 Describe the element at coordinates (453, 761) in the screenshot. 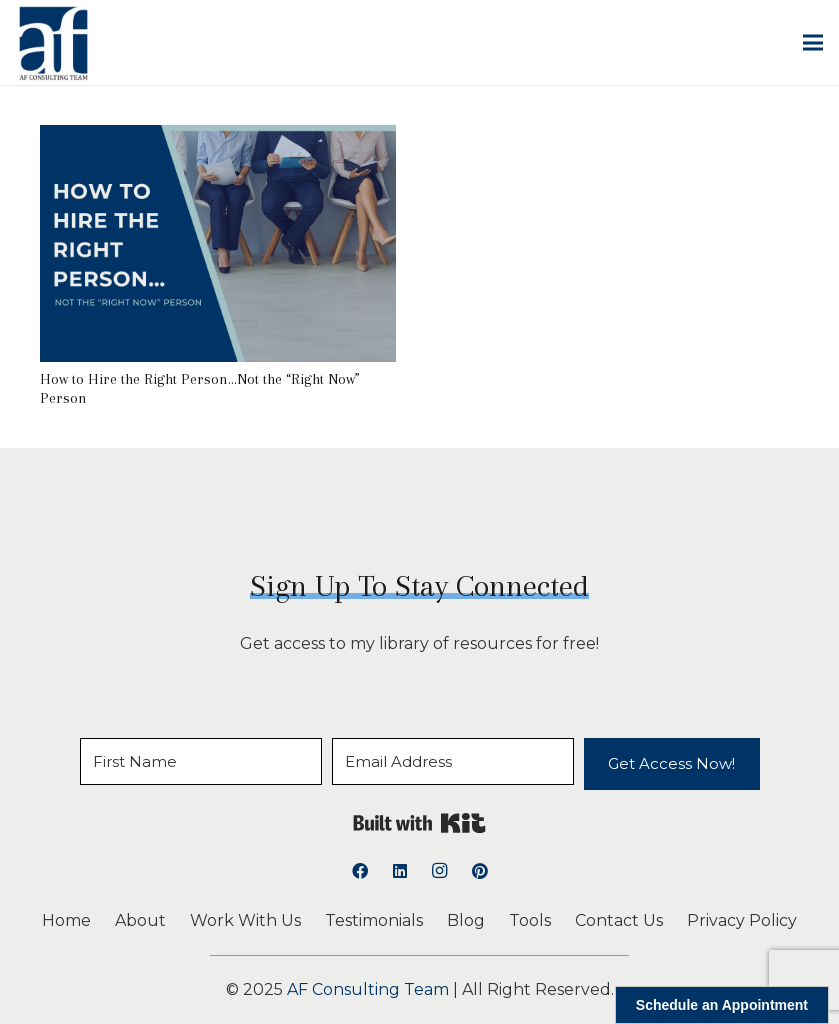

I see `[Email Address]` at that location.